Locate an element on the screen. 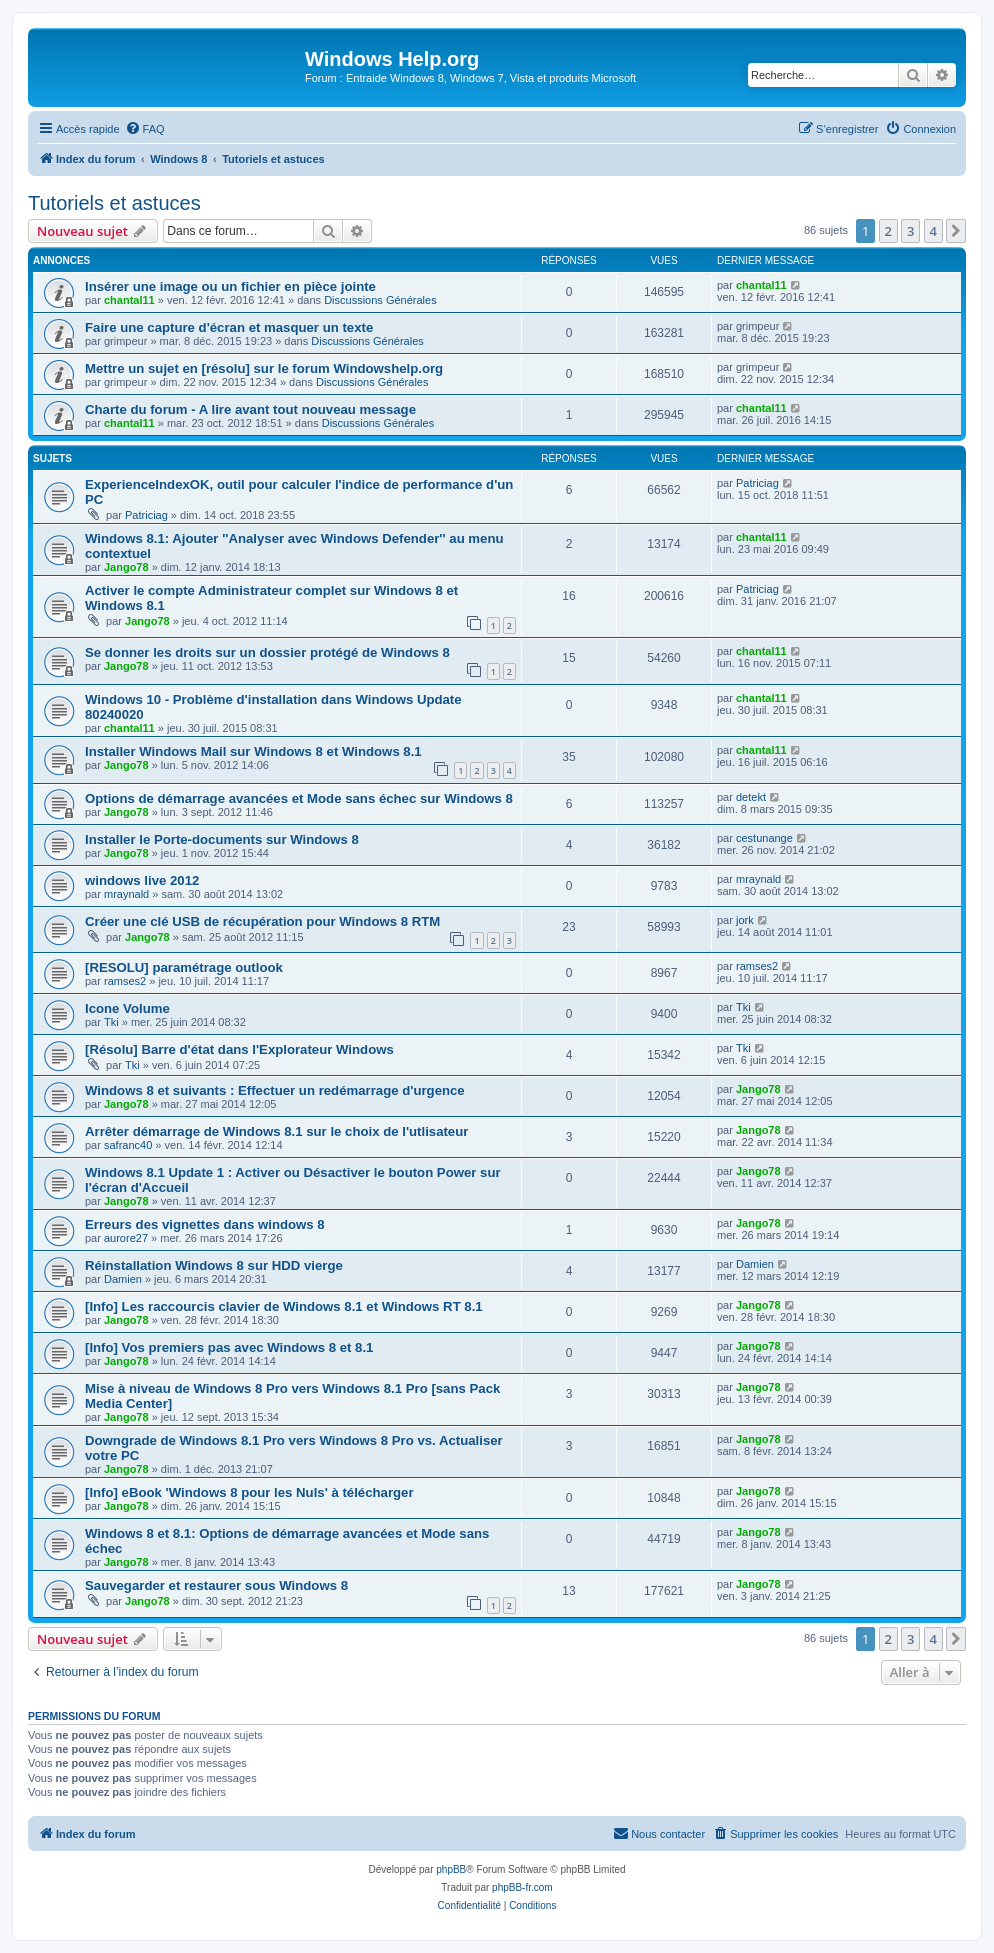 Image resolution: width=994 pixels, height=1953 pixels. Icone Volume is located at coordinates (127, 1008).